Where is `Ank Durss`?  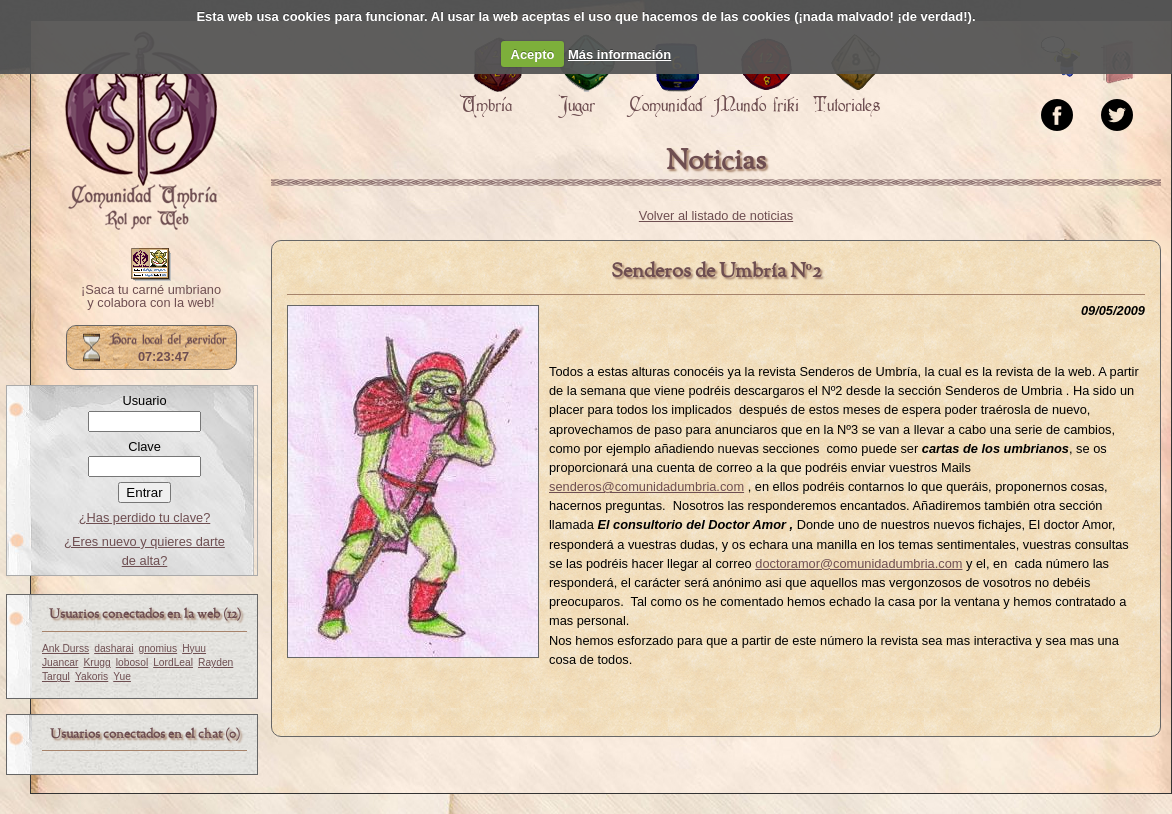 Ank Durss is located at coordinates (65, 648).